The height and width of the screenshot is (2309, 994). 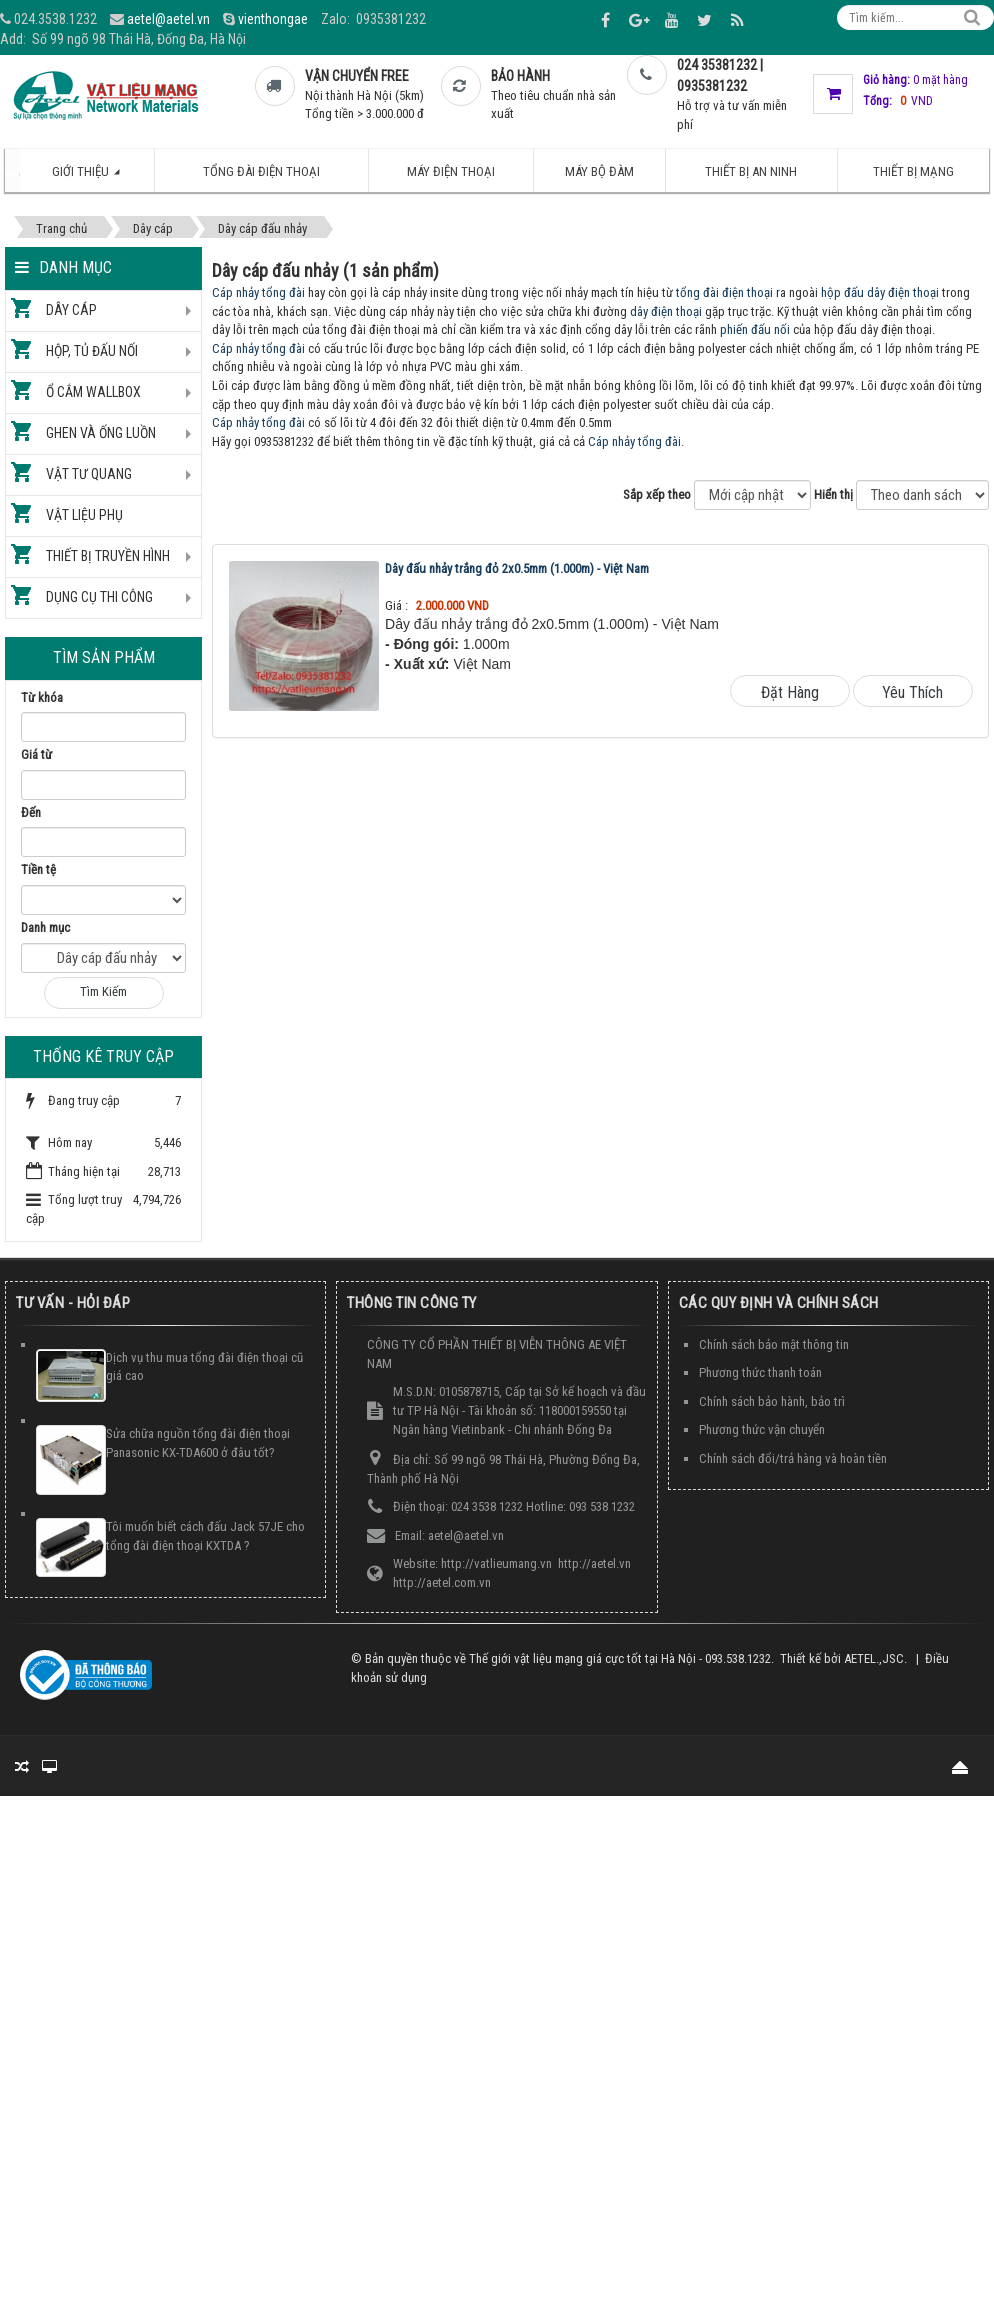 What do you see at coordinates (258, 292) in the screenshot?
I see `Cáp nhảy tổng đài` at bounding box center [258, 292].